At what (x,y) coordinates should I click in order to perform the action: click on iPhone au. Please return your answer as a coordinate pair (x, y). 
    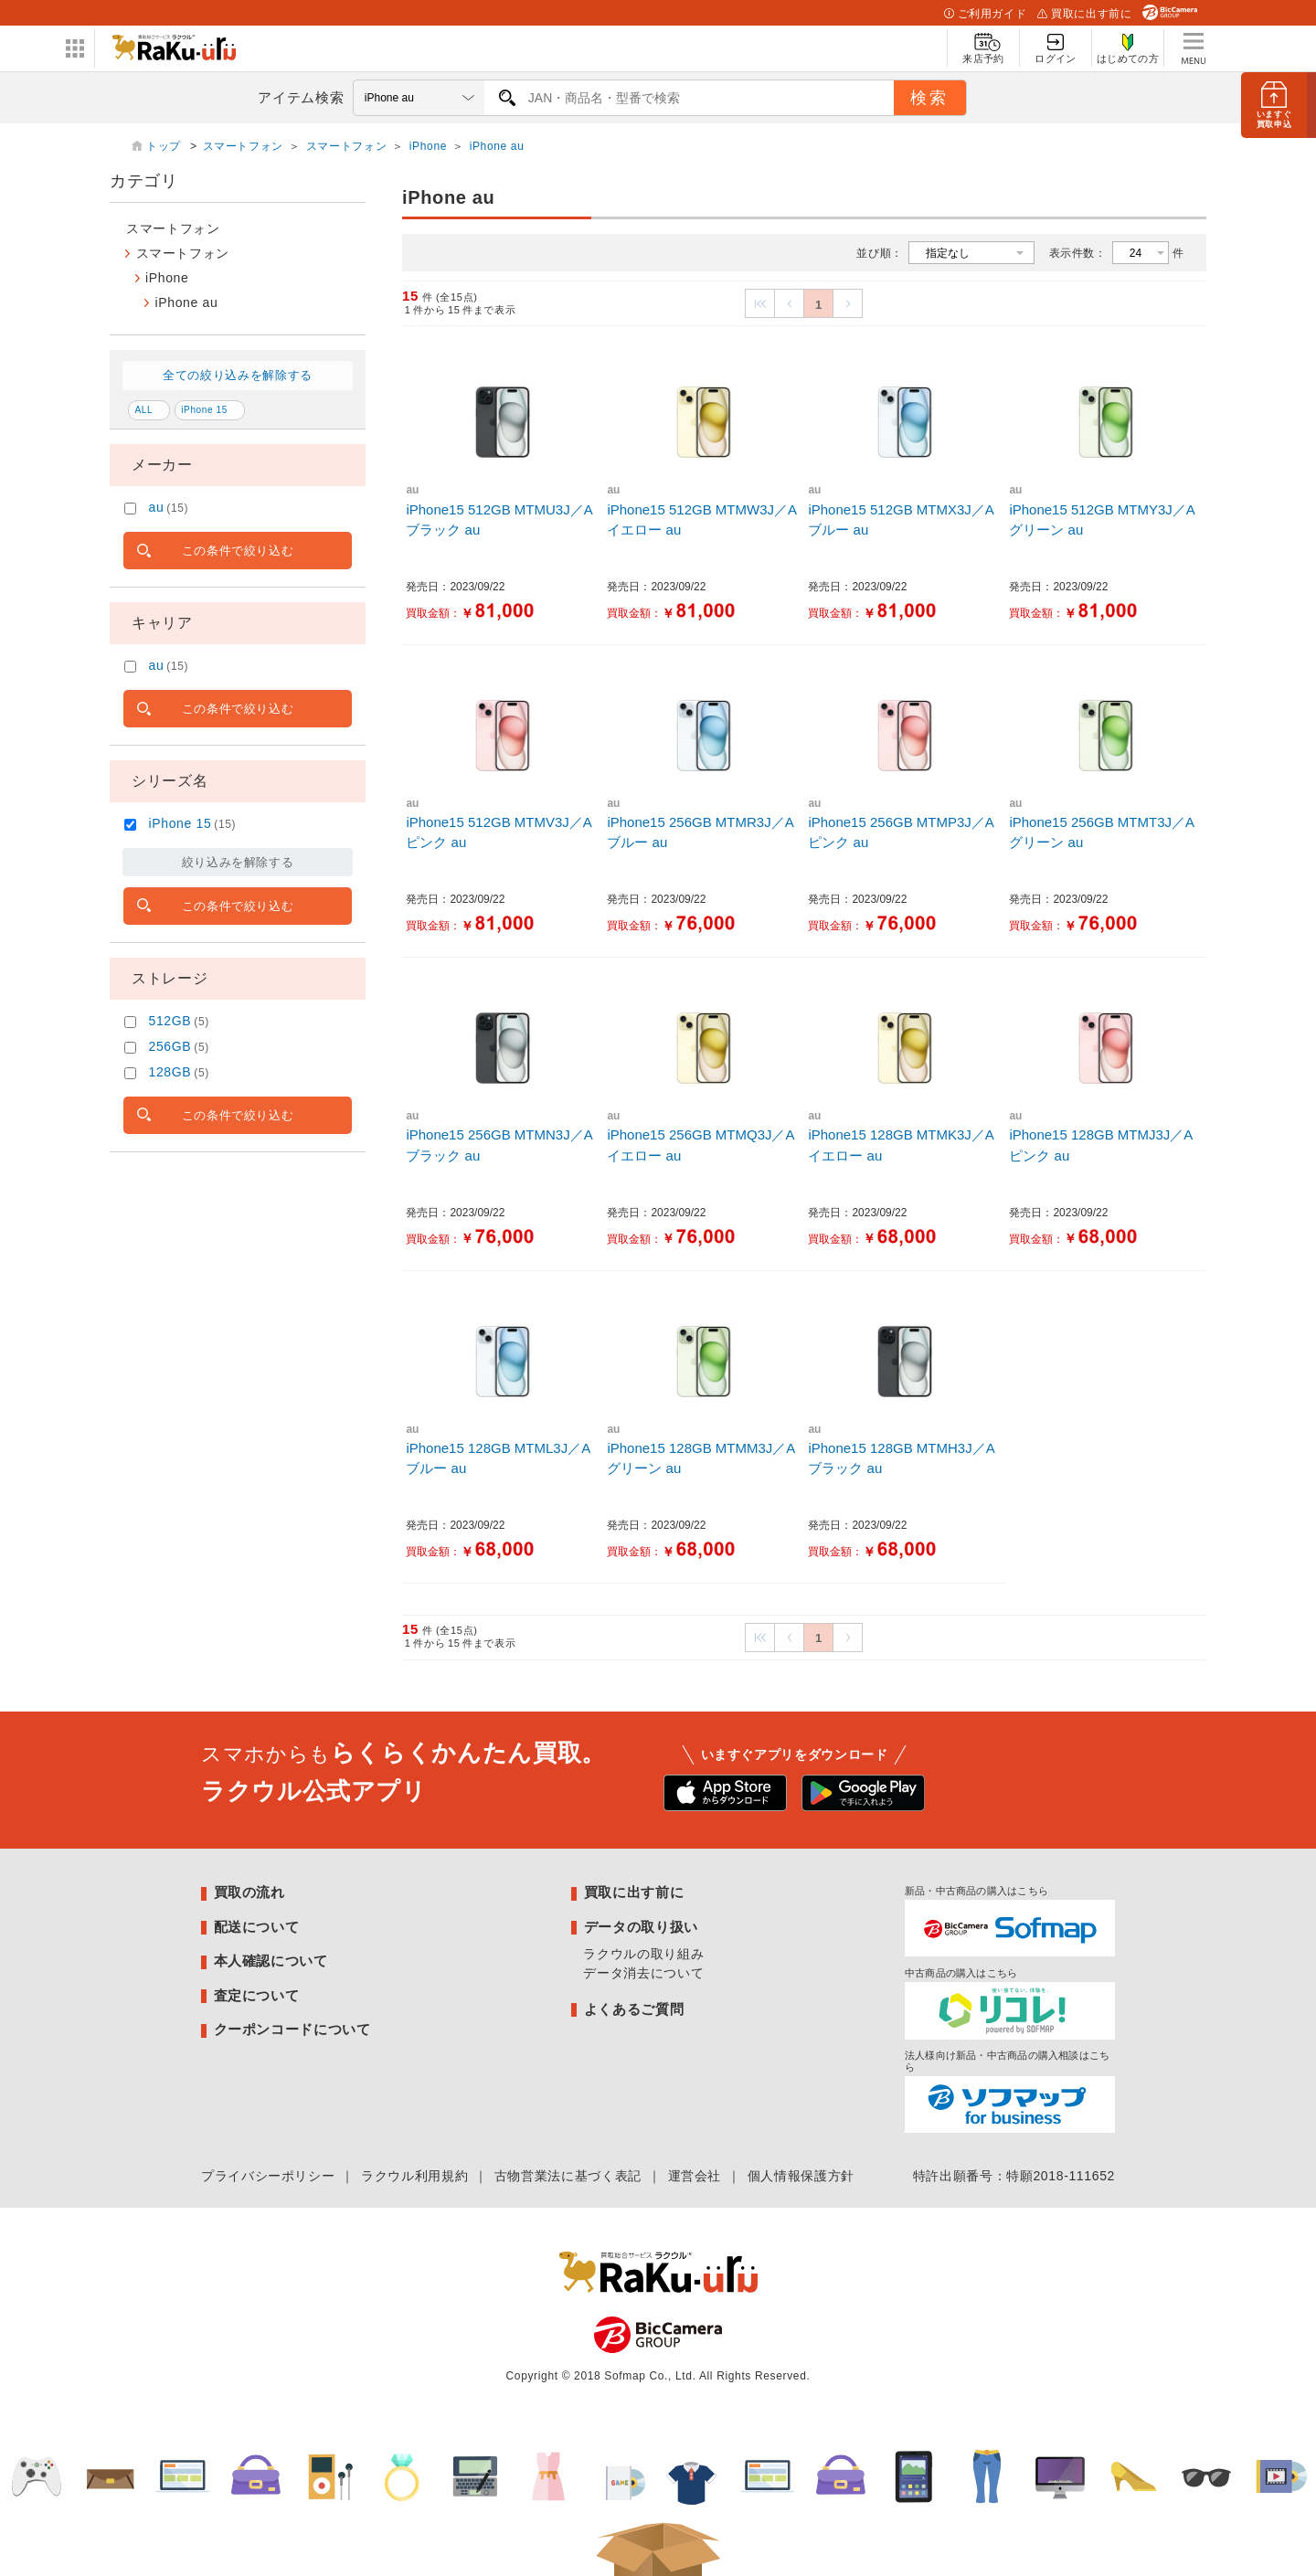
    Looking at the image, I should click on (497, 146).